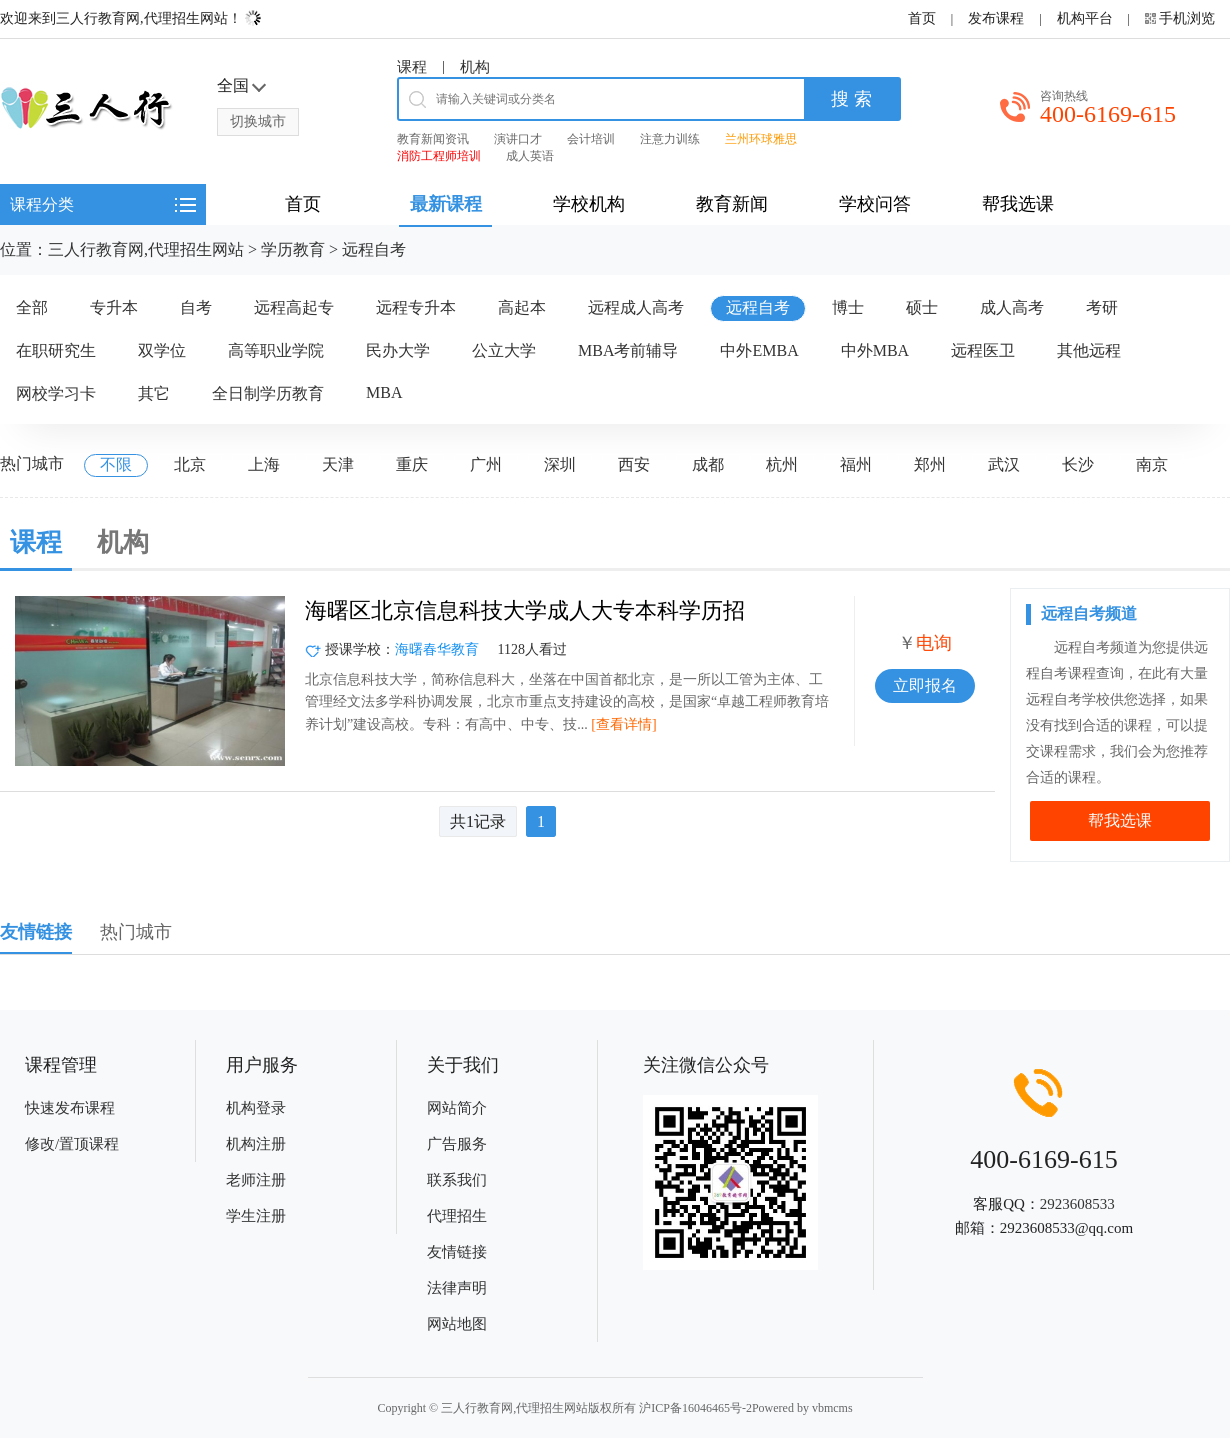 Image resolution: width=1230 pixels, height=1438 pixels. What do you see at coordinates (293, 249) in the screenshot?
I see `学历教育` at bounding box center [293, 249].